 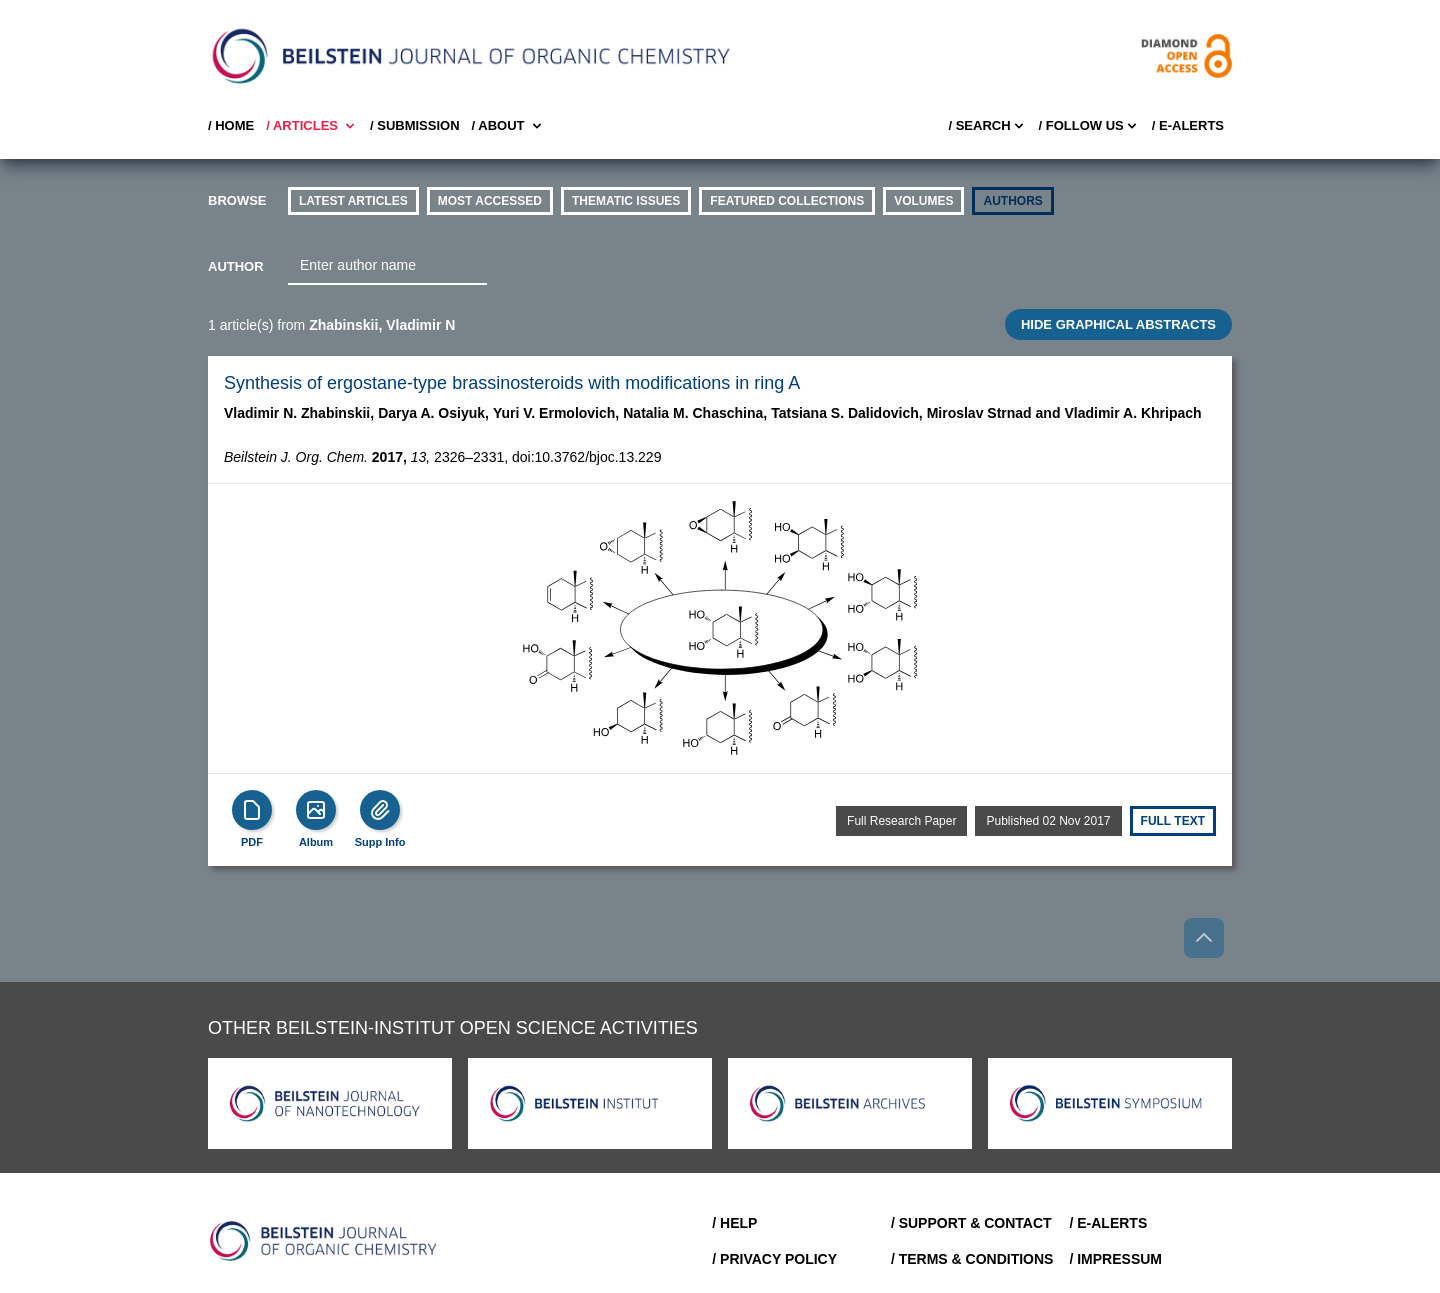 What do you see at coordinates (626, 201) in the screenshot?
I see `thematic issues` at bounding box center [626, 201].